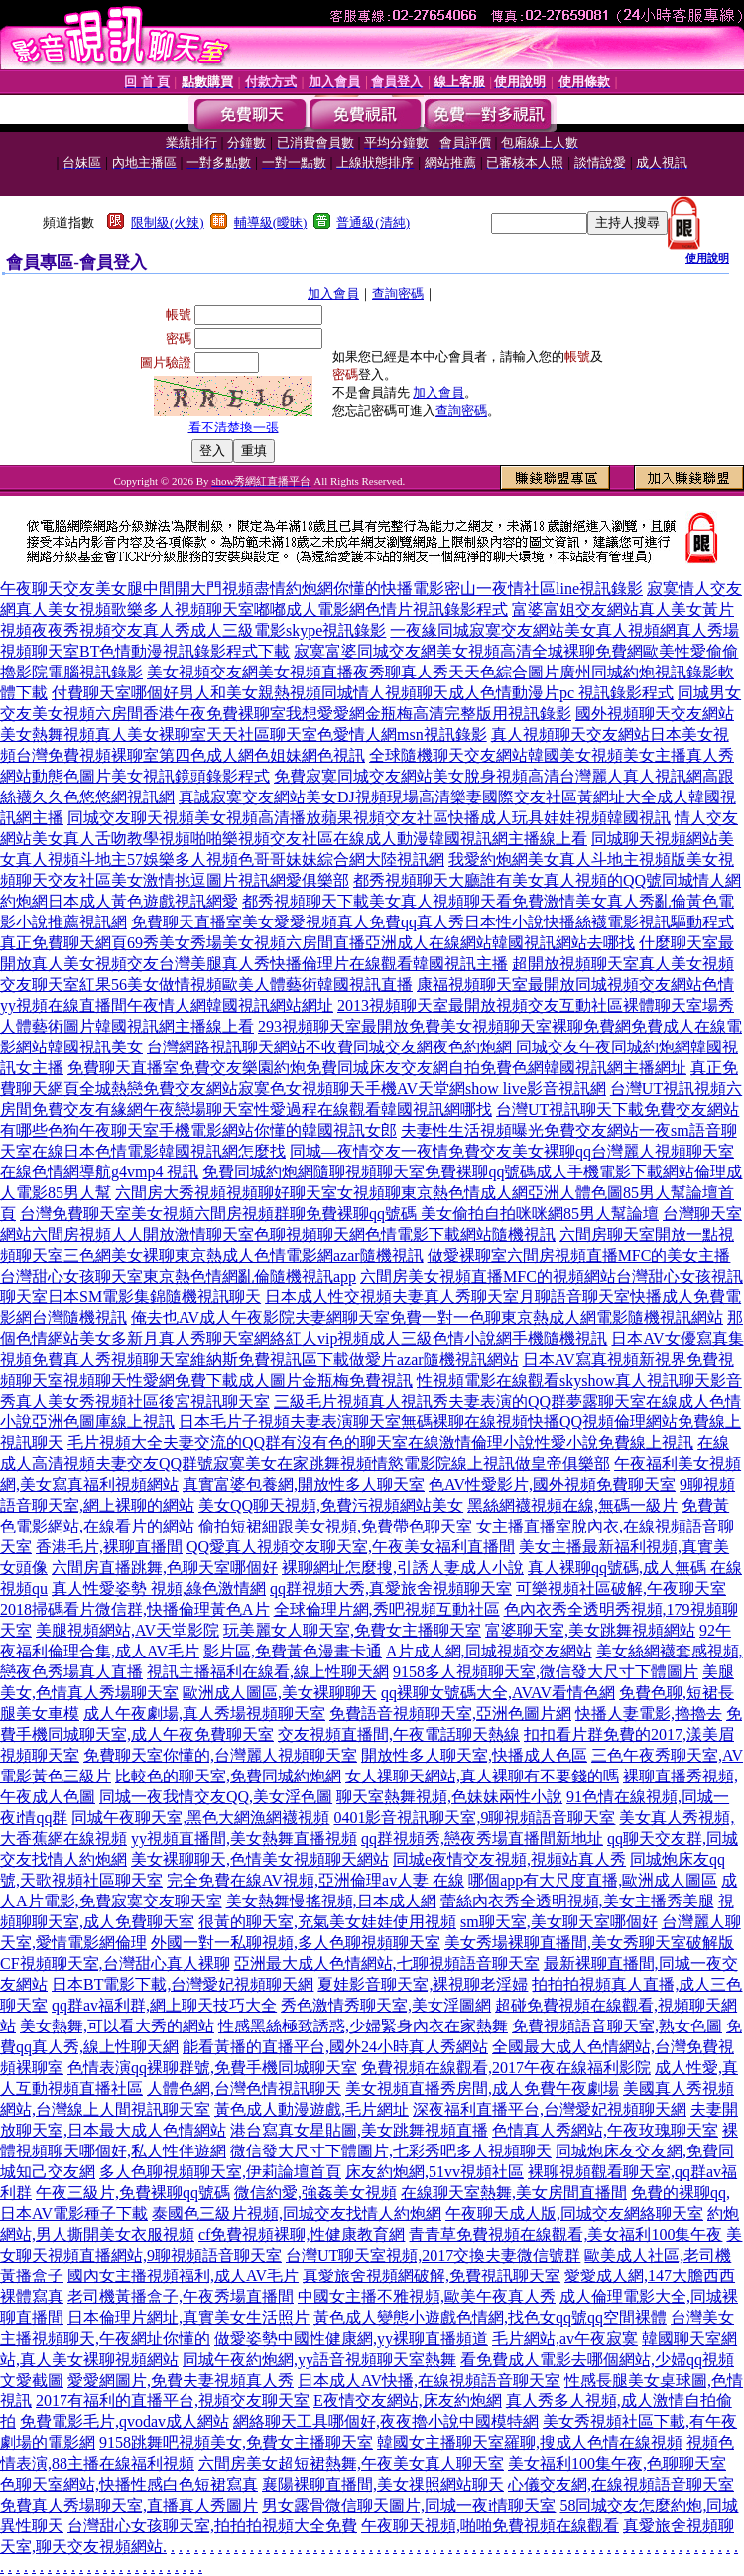  I want to click on 黃色成人變態小遊戲色情網,找色女qq號qq空間裸體, so click(490, 2317).